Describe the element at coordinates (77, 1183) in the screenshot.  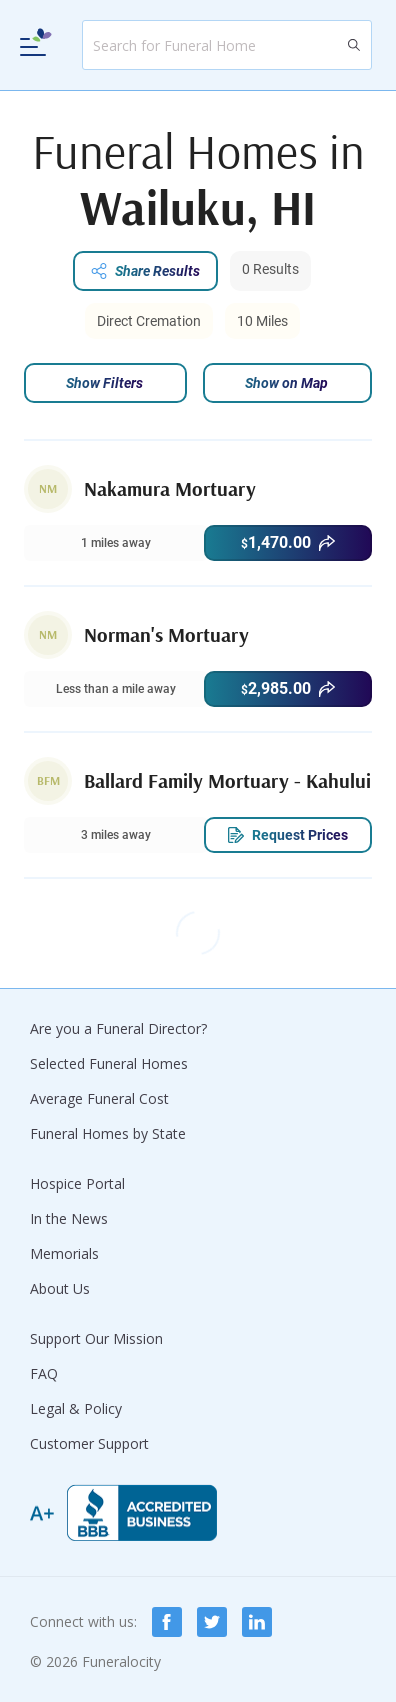
I see `Hospice Portal` at that location.